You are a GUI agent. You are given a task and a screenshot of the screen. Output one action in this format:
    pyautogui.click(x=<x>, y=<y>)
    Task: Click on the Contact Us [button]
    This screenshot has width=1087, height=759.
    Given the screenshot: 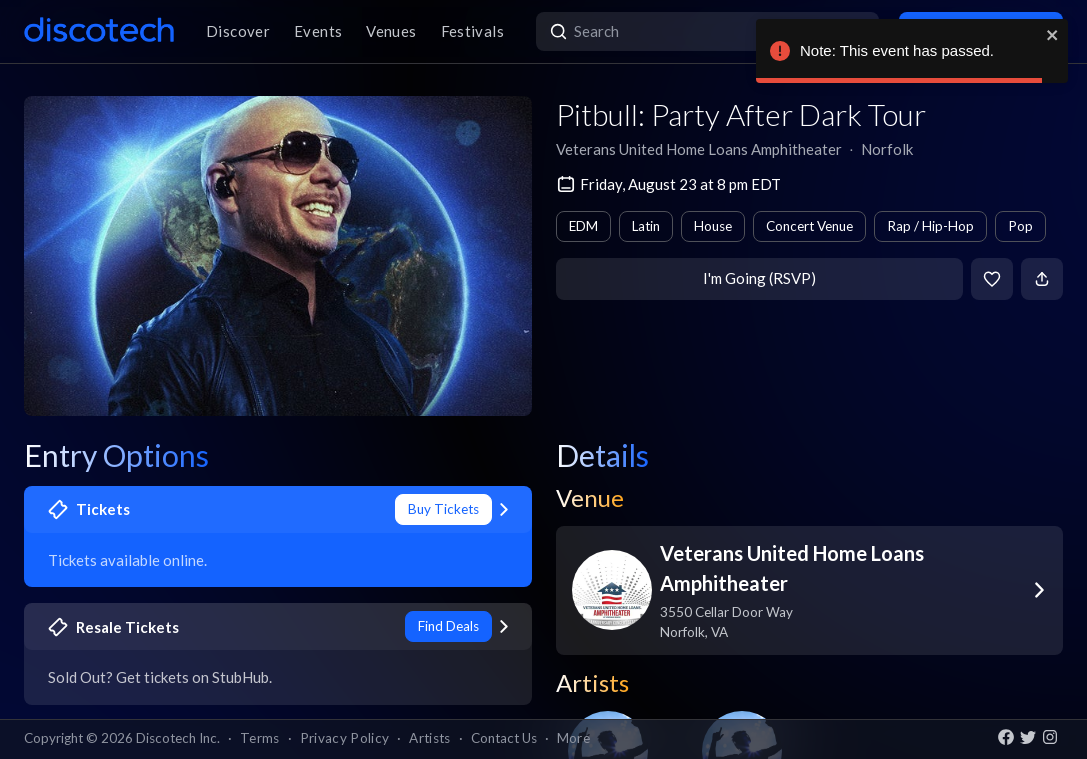 What is the action you would take?
    pyautogui.click(x=504, y=738)
    